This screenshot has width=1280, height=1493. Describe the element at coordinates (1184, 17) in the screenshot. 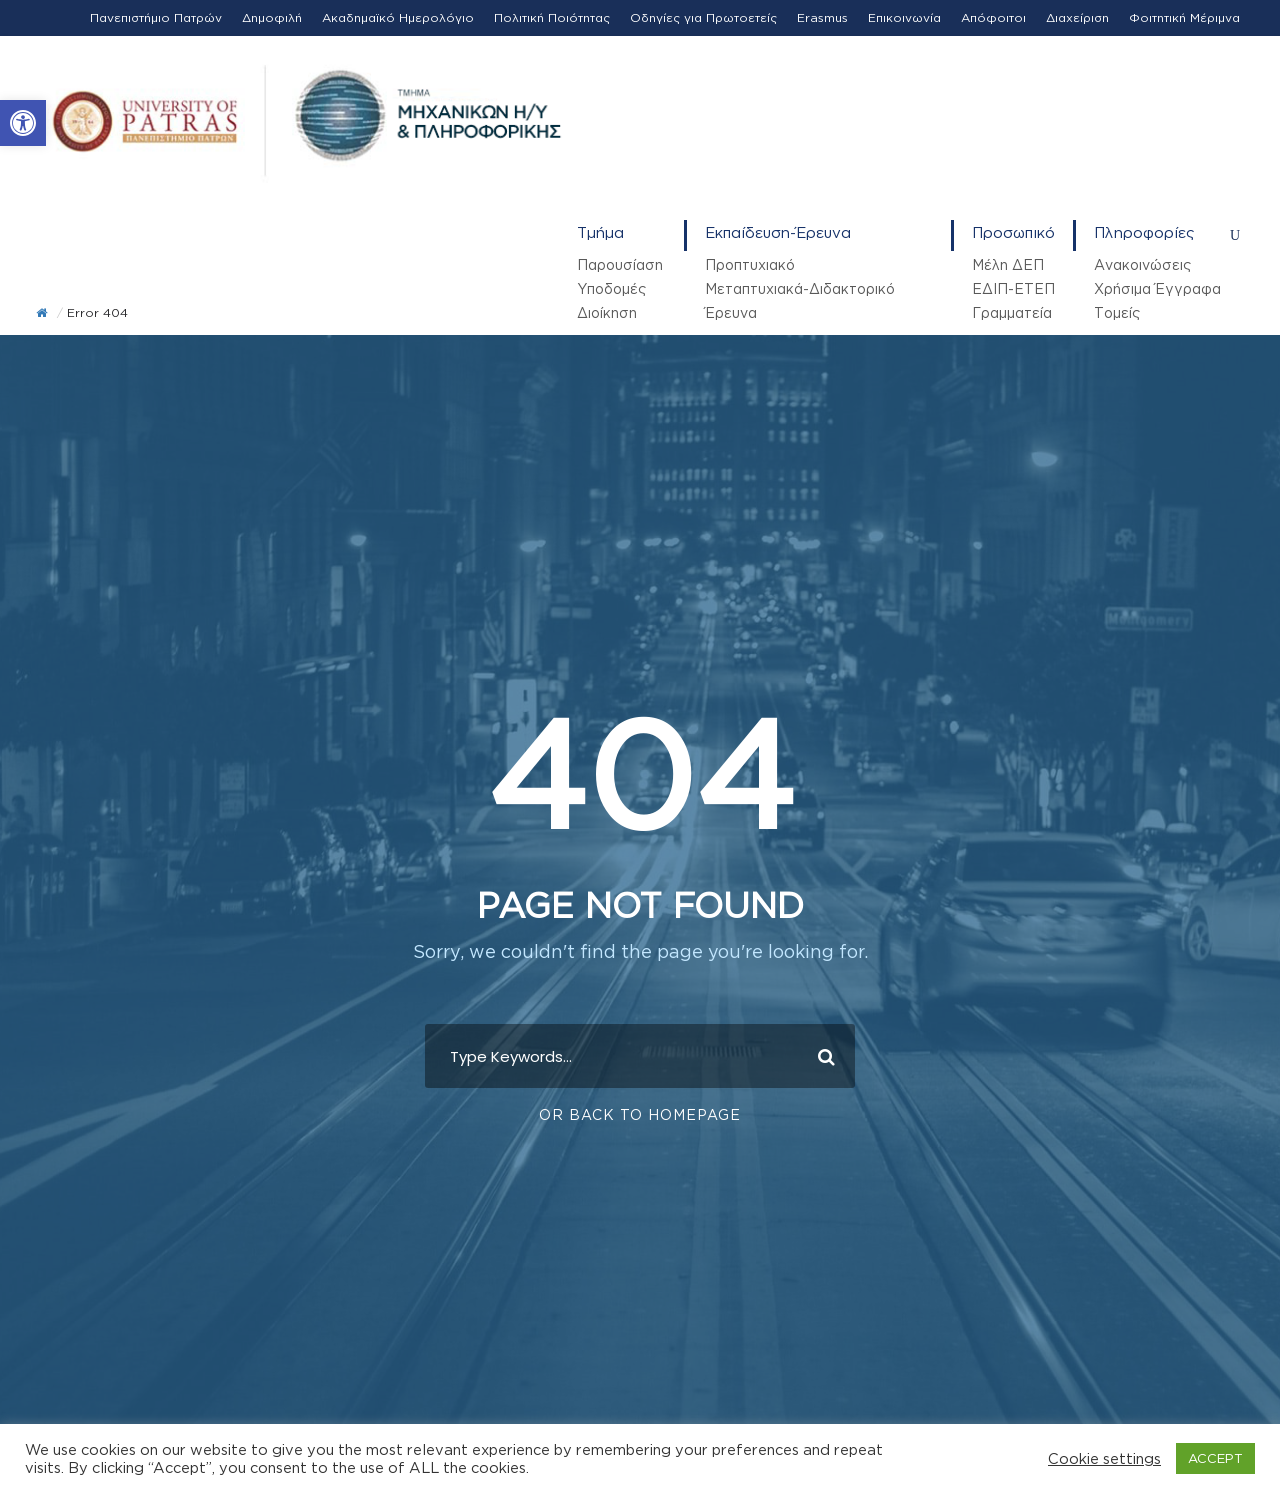

I see `Φοιτητική Μέριμνα` at that location.